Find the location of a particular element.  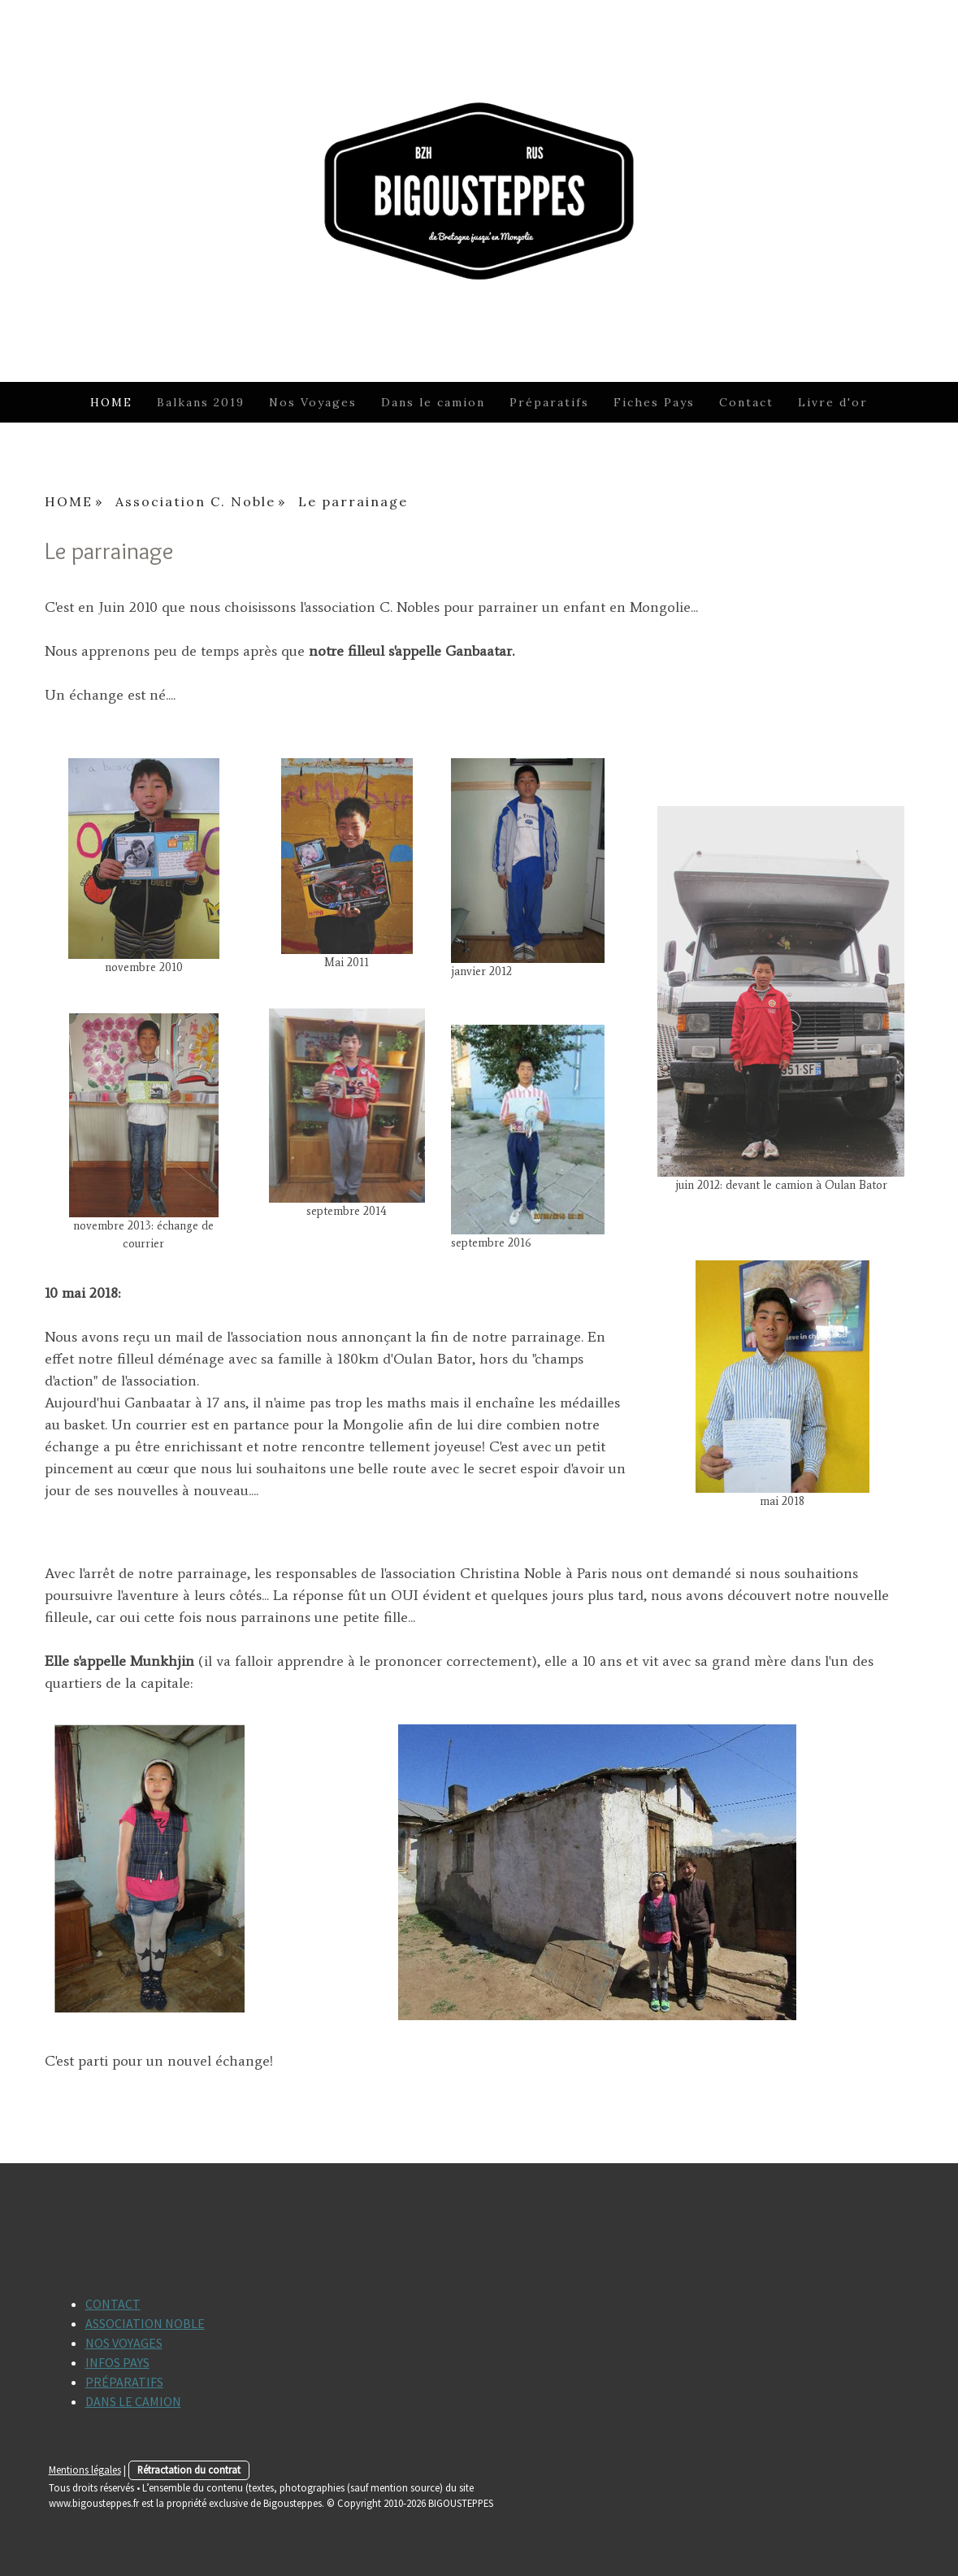

Balkans 2019 is located at coordinates (201, 402).